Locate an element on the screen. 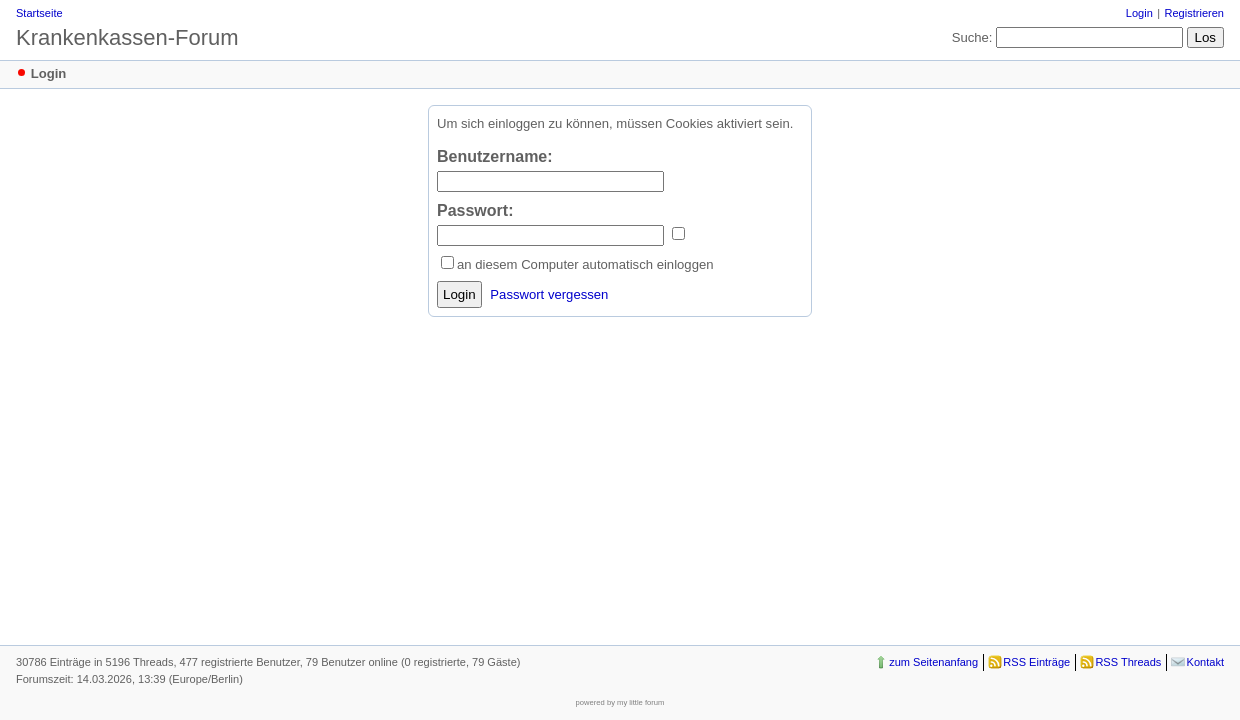 The image size is (1240, 720). Passwort: is located at coordinates (475, 210).